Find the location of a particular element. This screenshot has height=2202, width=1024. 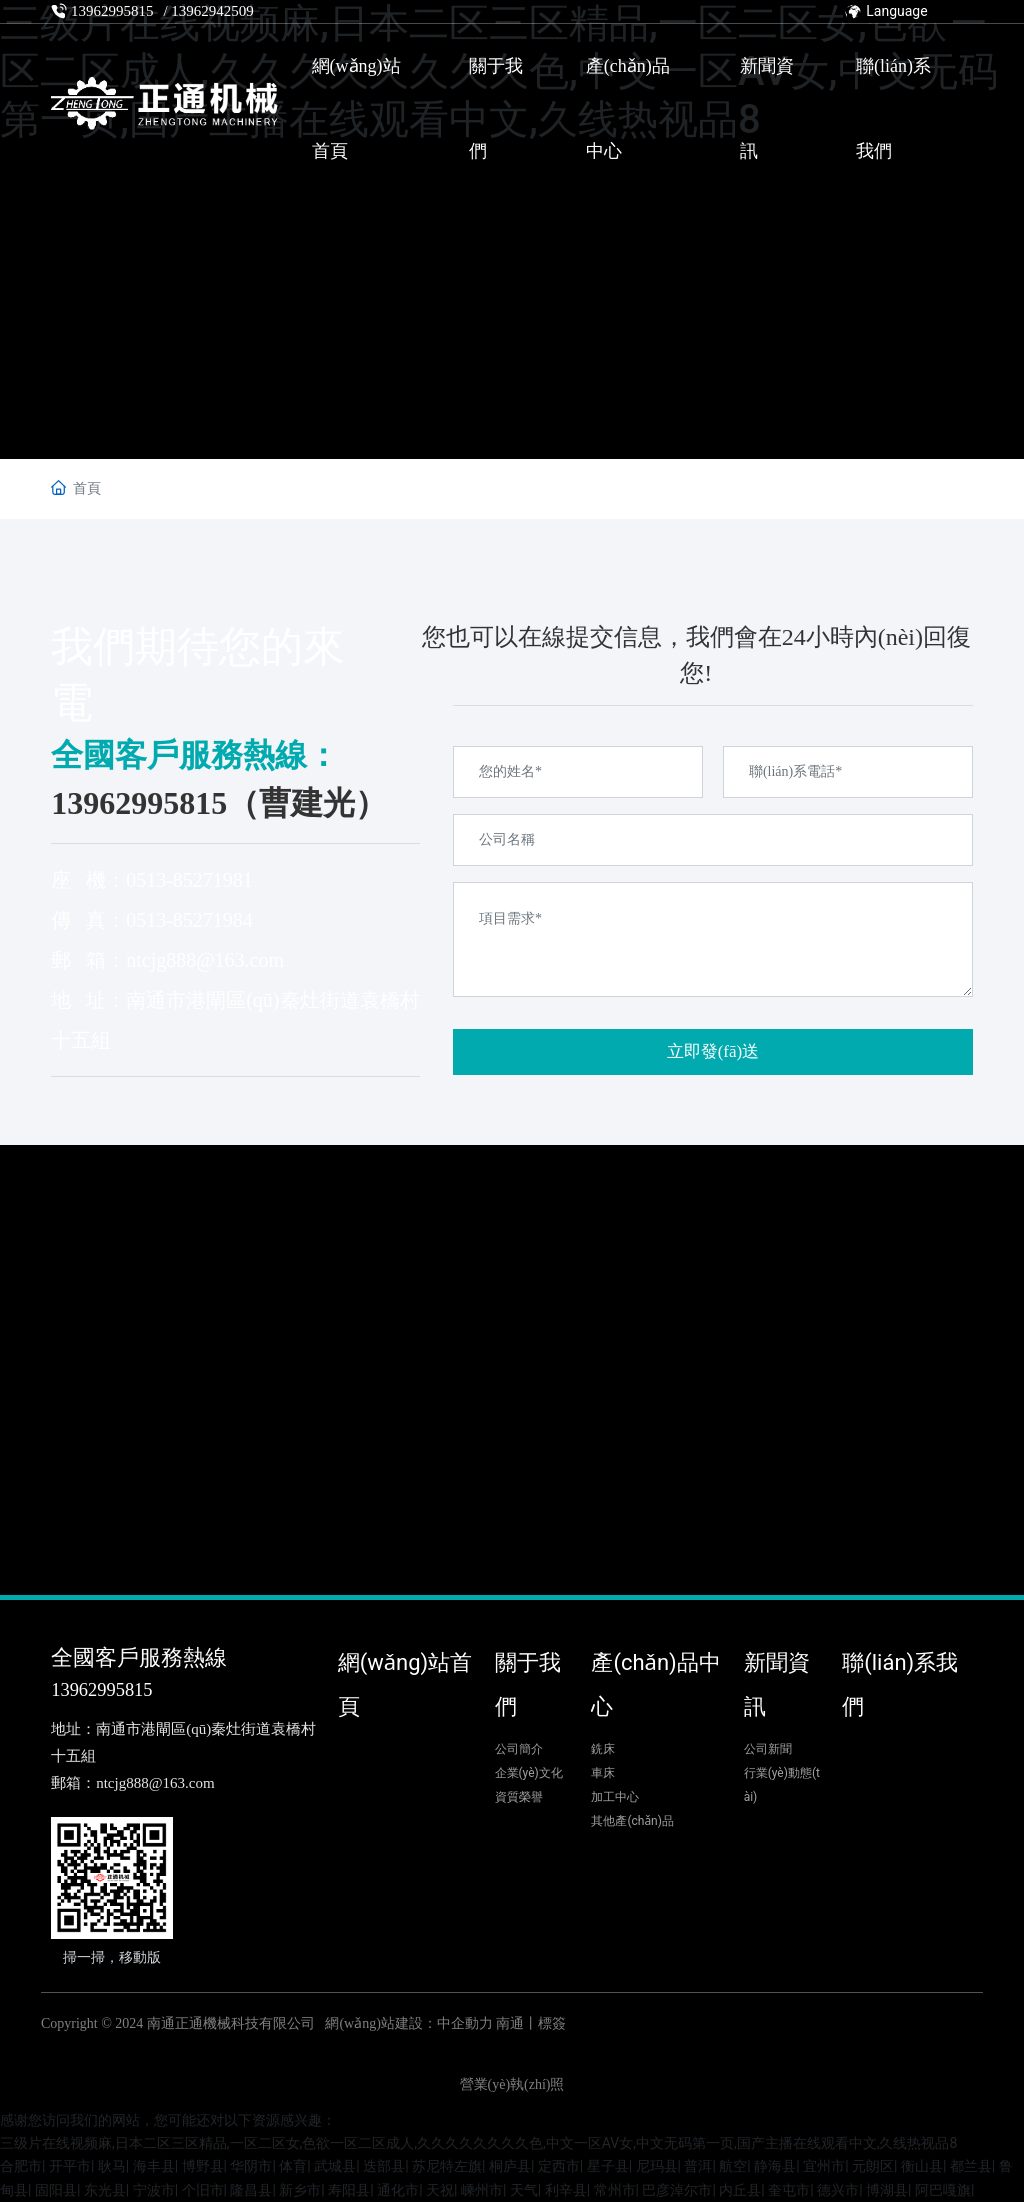

通化市 is located at coordinates (398, 2190).